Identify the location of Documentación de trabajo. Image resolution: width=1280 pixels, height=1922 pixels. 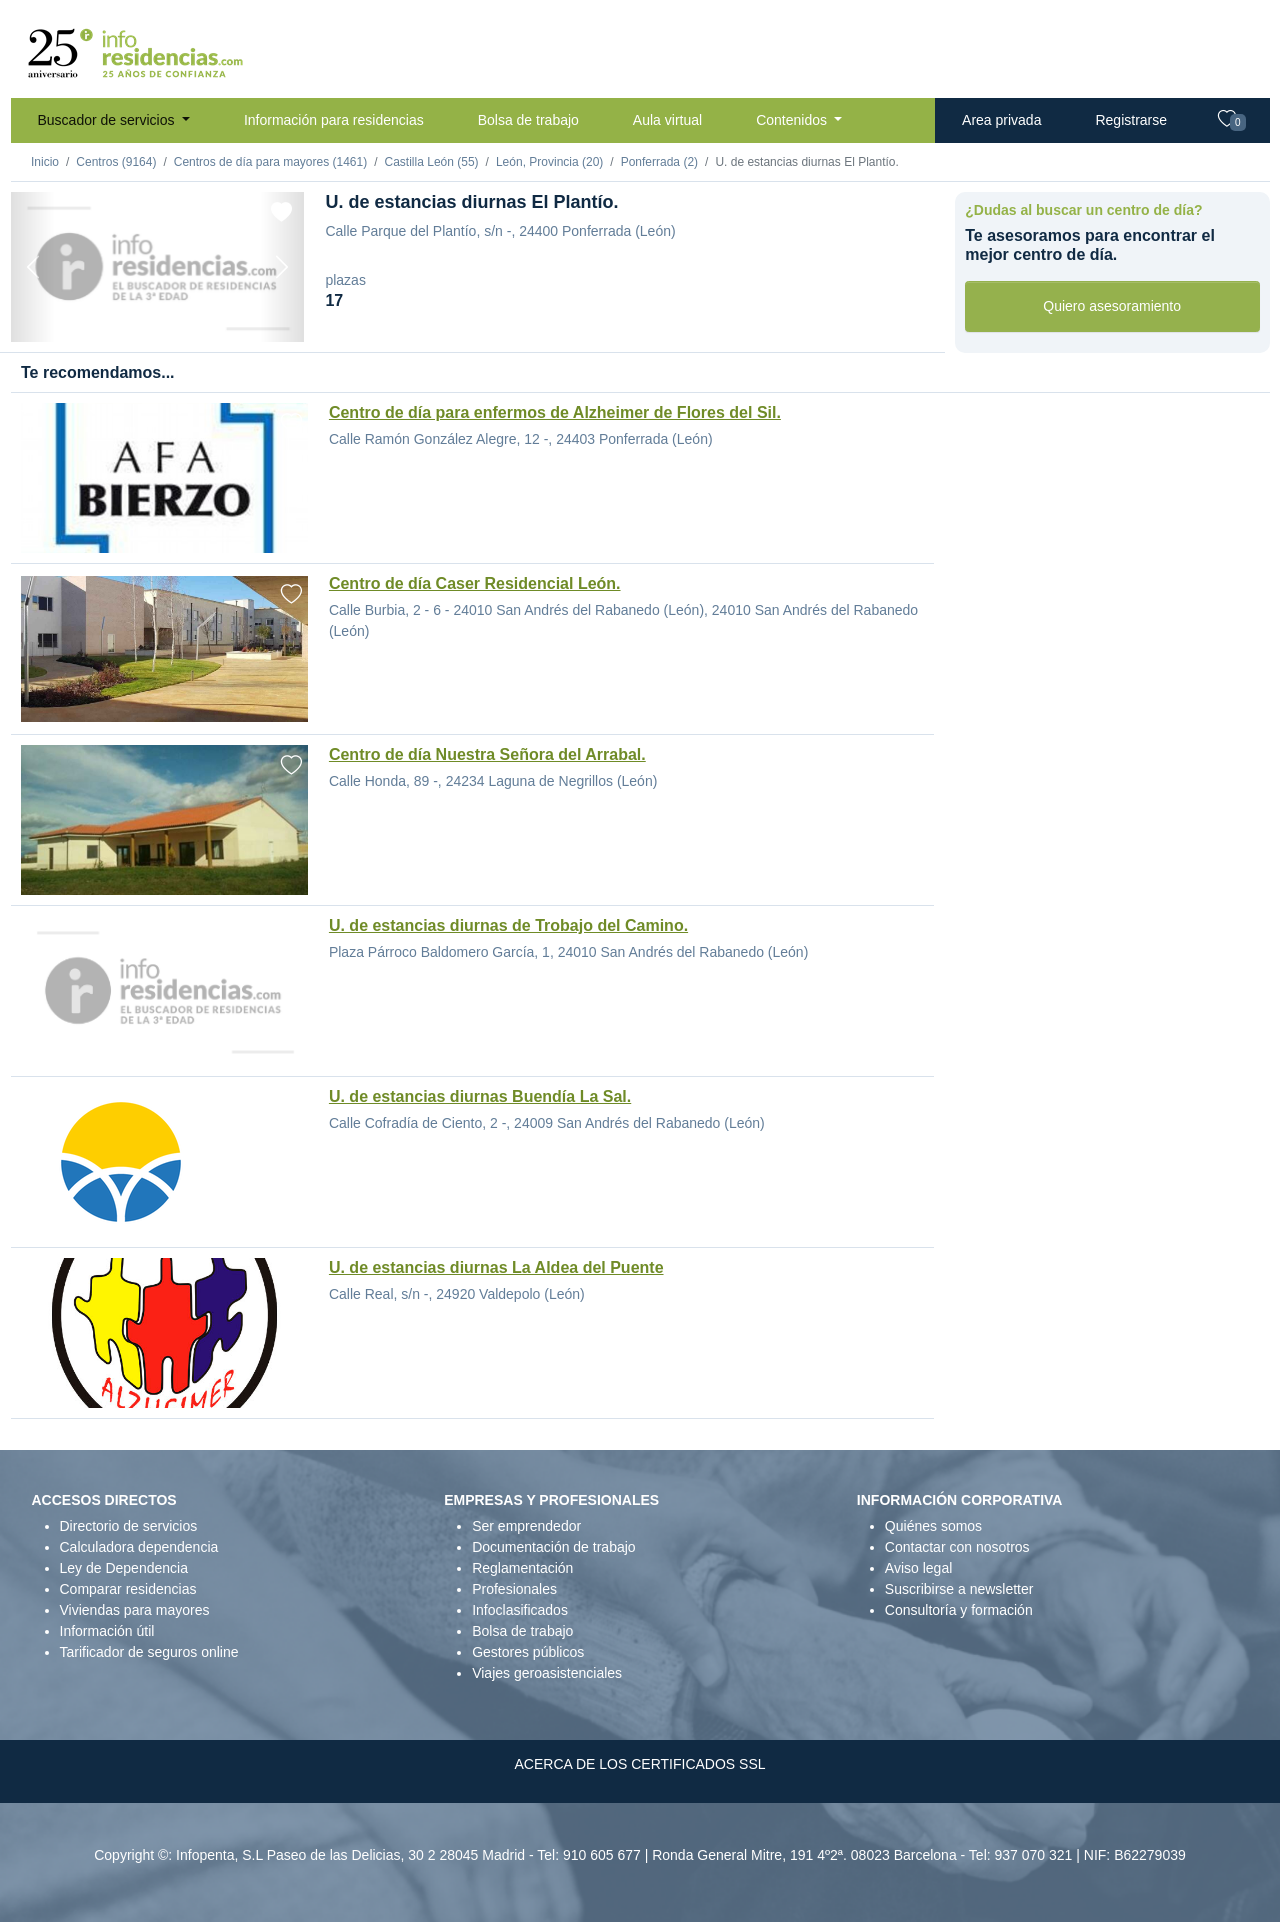
(553, 1547).